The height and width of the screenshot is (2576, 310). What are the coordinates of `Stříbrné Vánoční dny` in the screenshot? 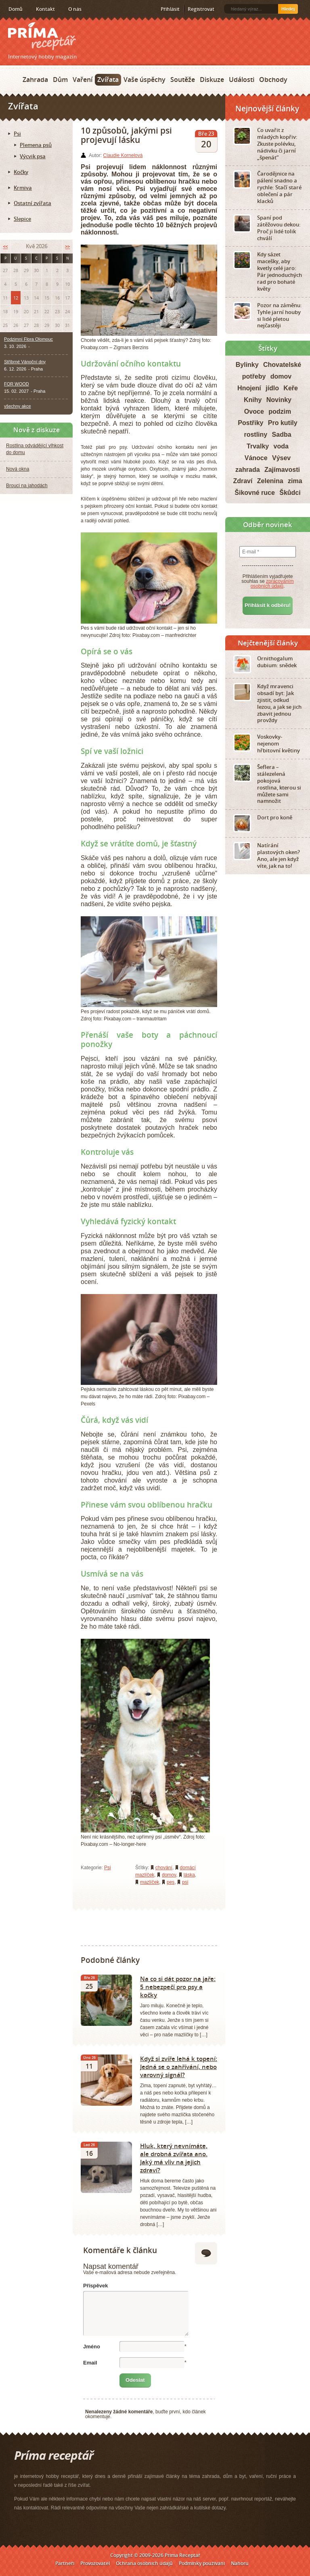 It's located at (25, 361).